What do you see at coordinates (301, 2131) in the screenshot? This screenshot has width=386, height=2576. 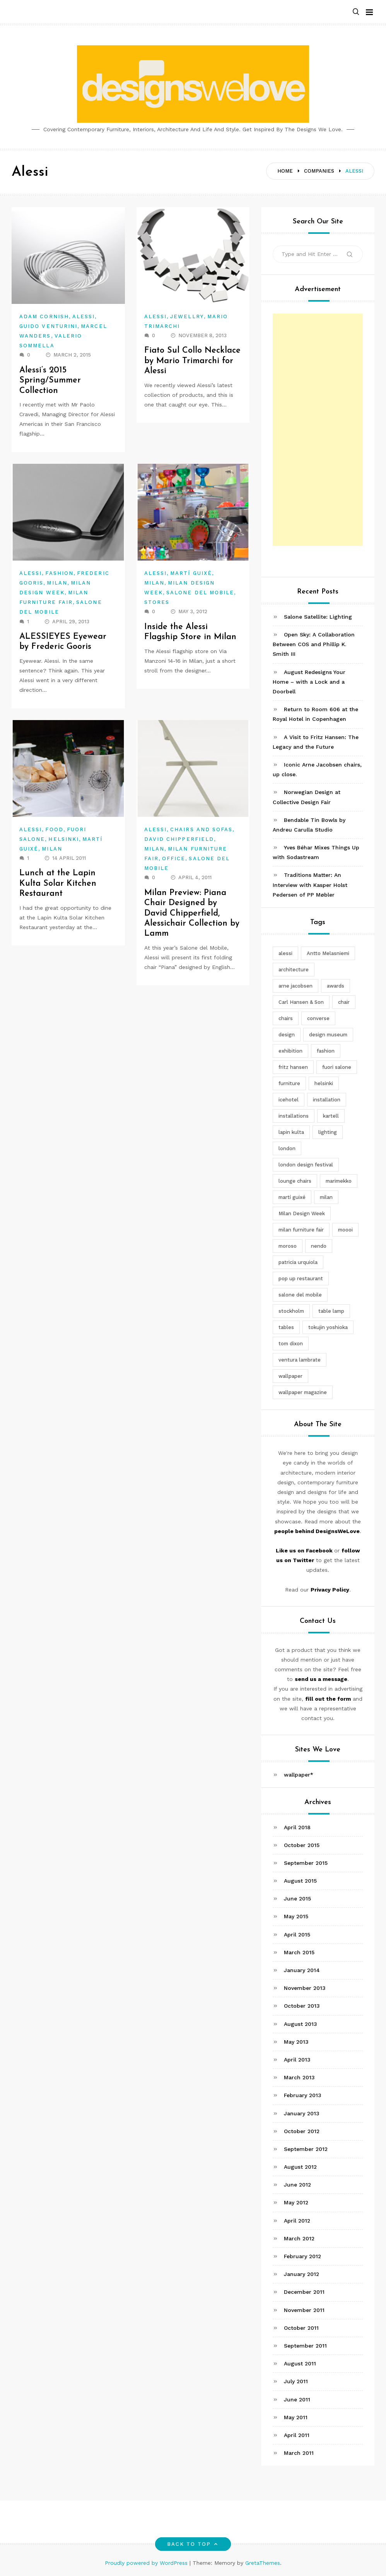 I see `October 2012` at bounding box center [301, 2131].